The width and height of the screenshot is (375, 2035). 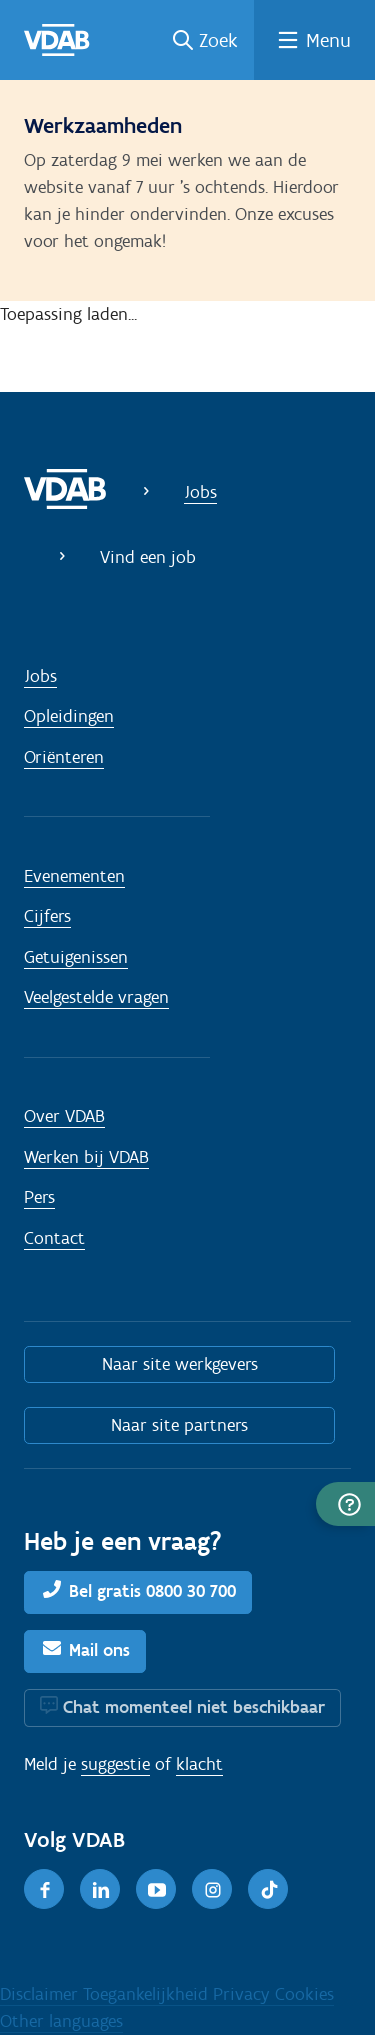 I want to click on [Instagram], so click(x=212, y=1889).